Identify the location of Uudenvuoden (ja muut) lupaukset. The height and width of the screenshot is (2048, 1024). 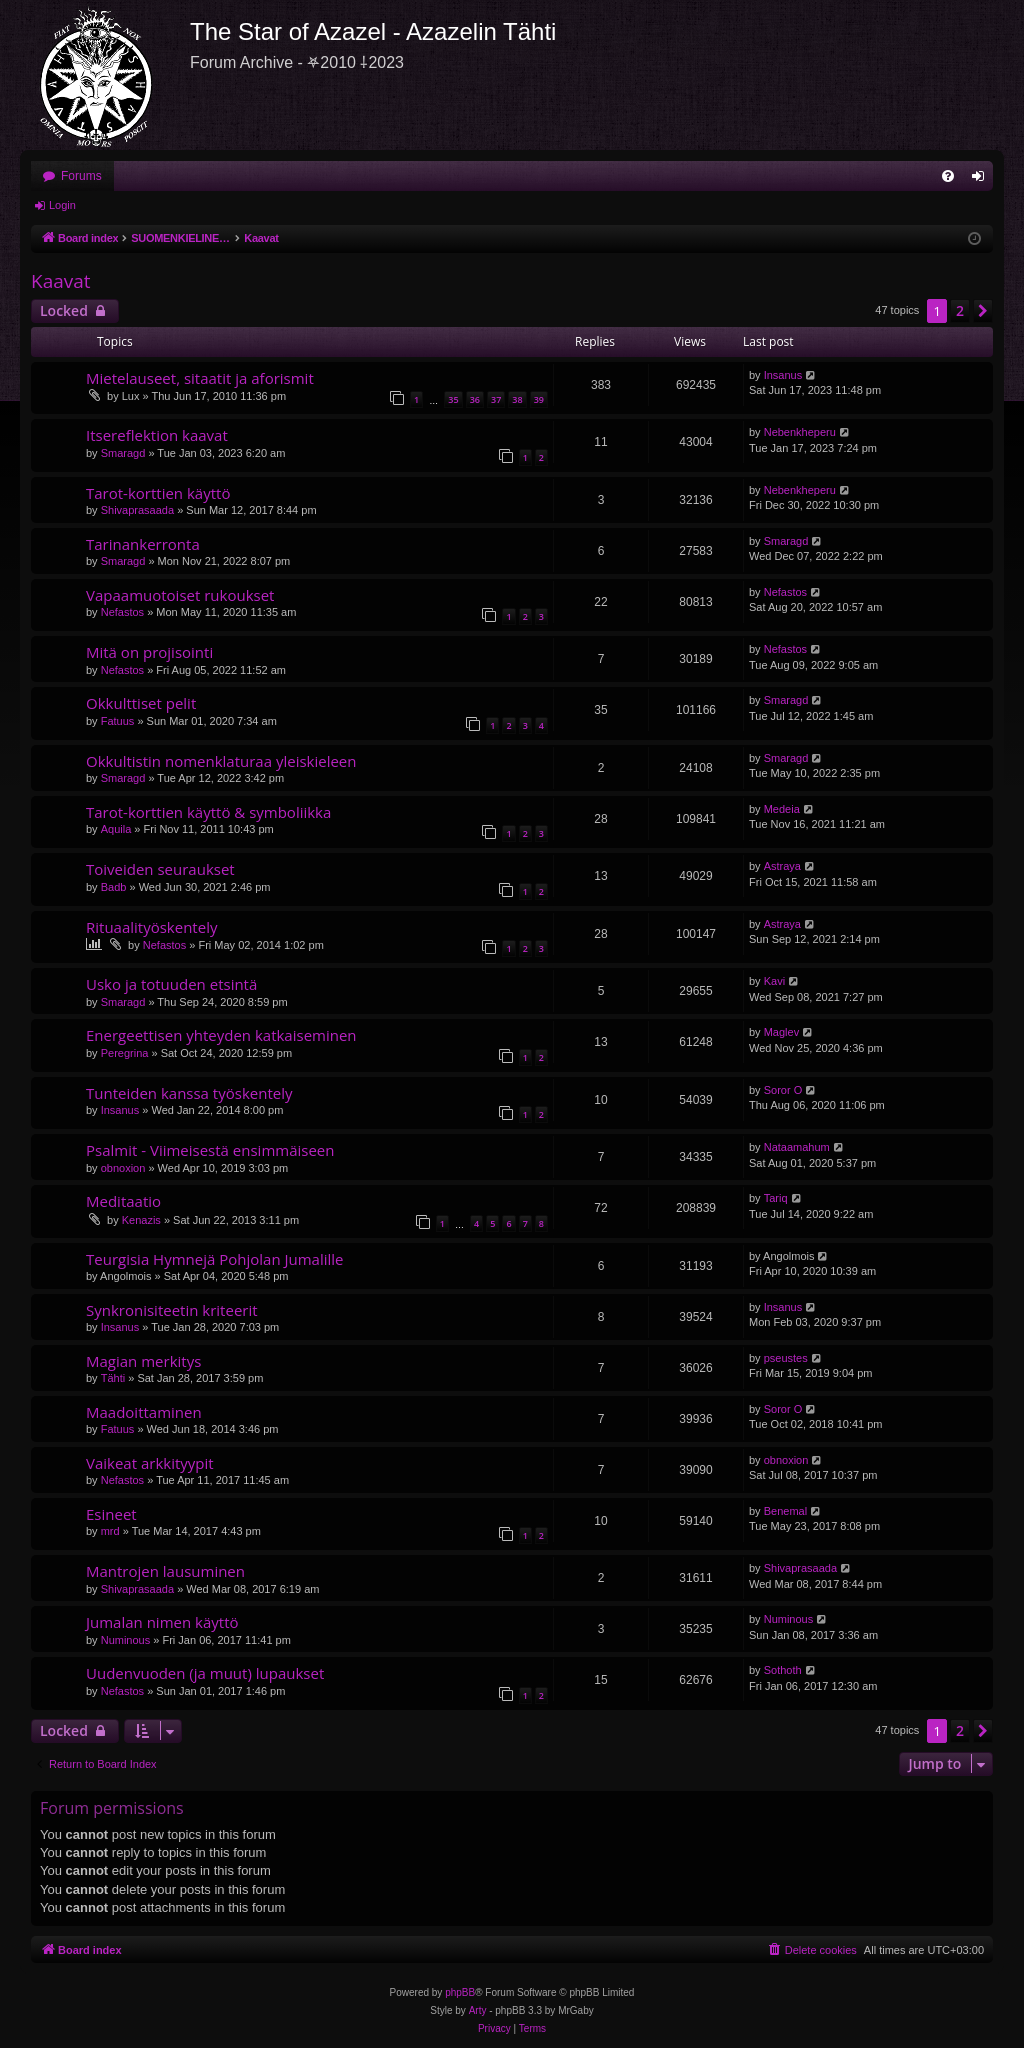
(205, 1673).